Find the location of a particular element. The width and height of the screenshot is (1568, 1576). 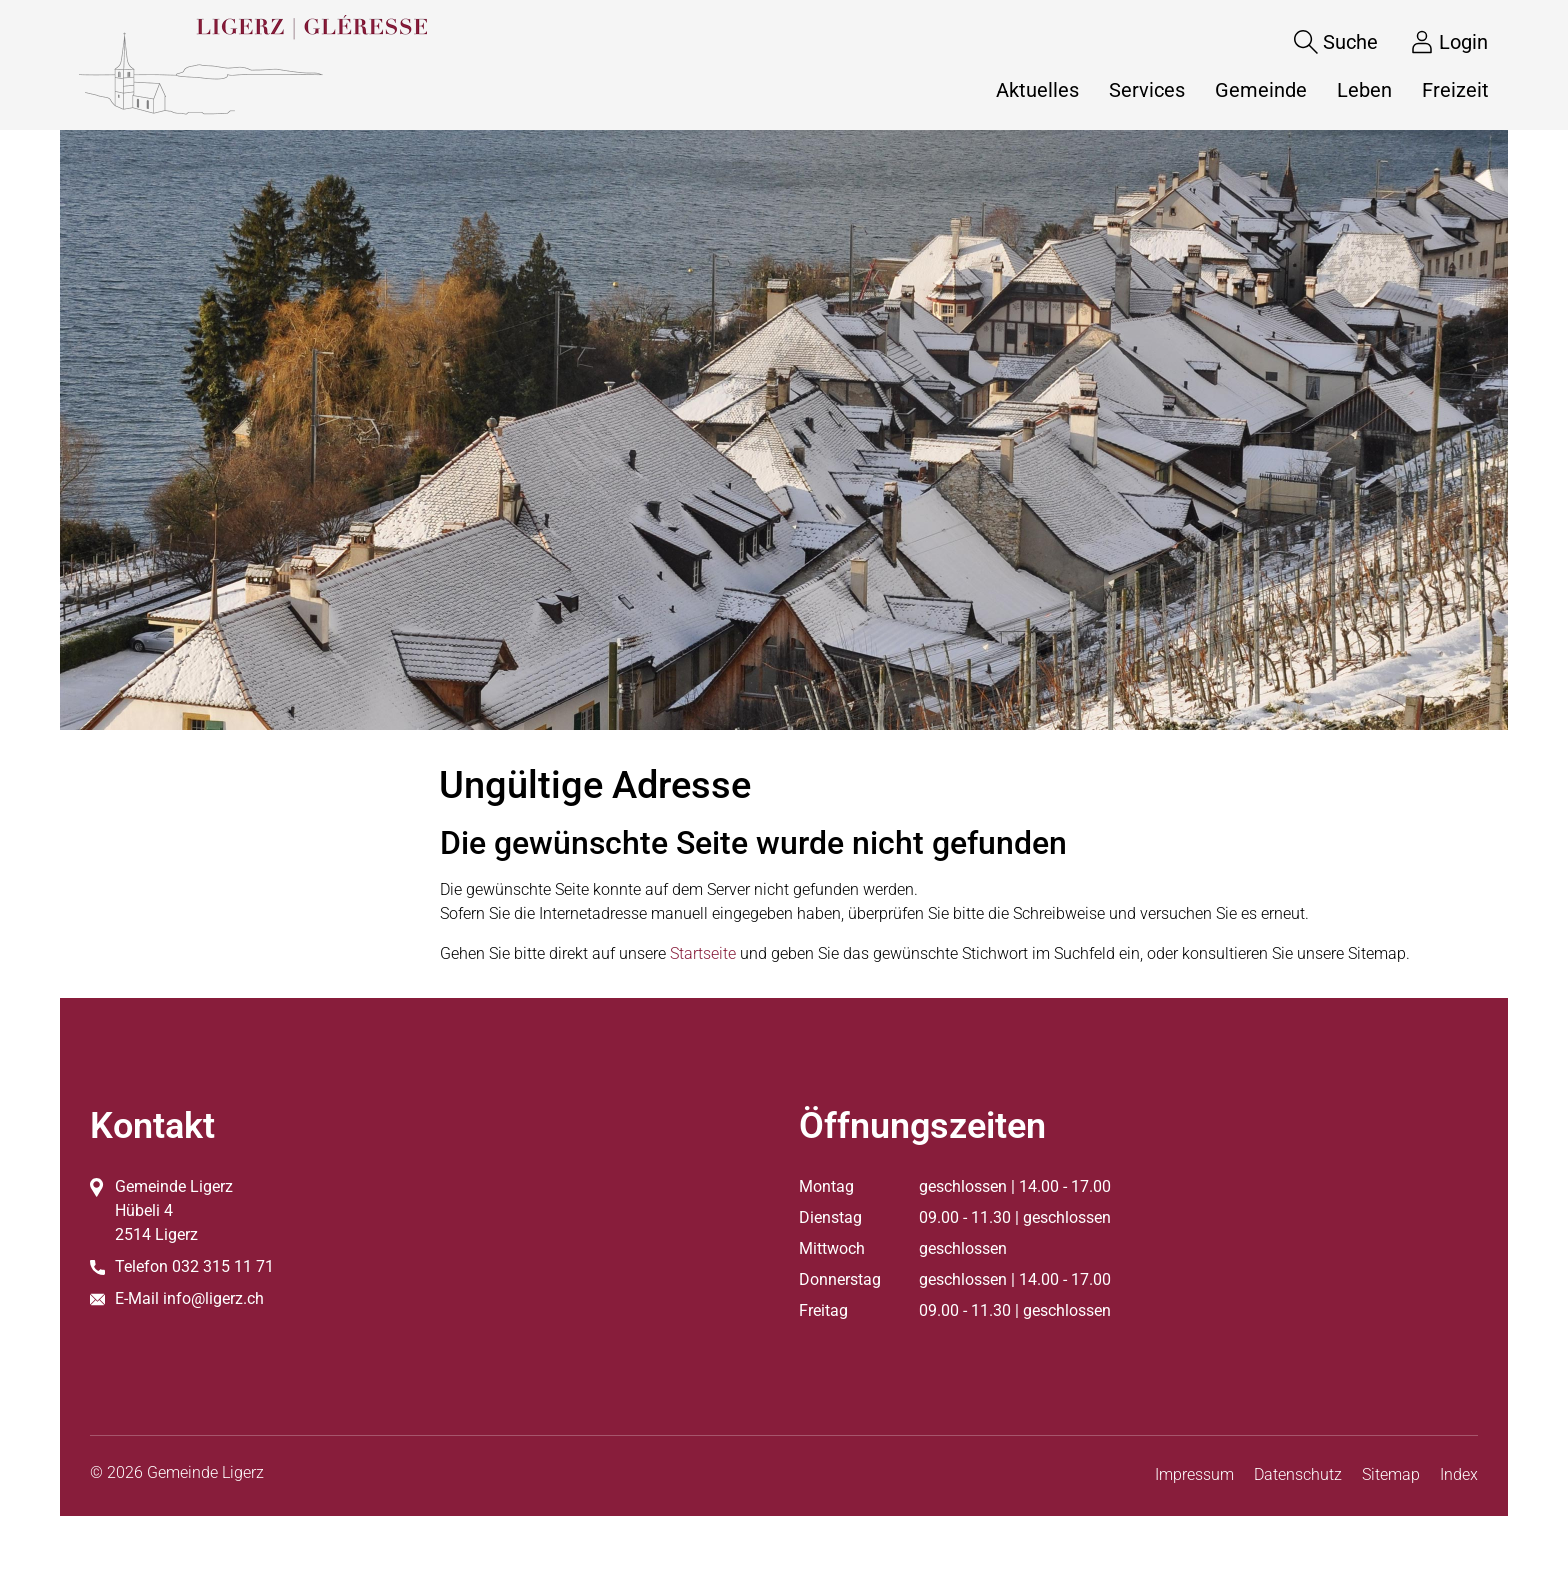

[Suche] is located at coordinates (1321, 42).